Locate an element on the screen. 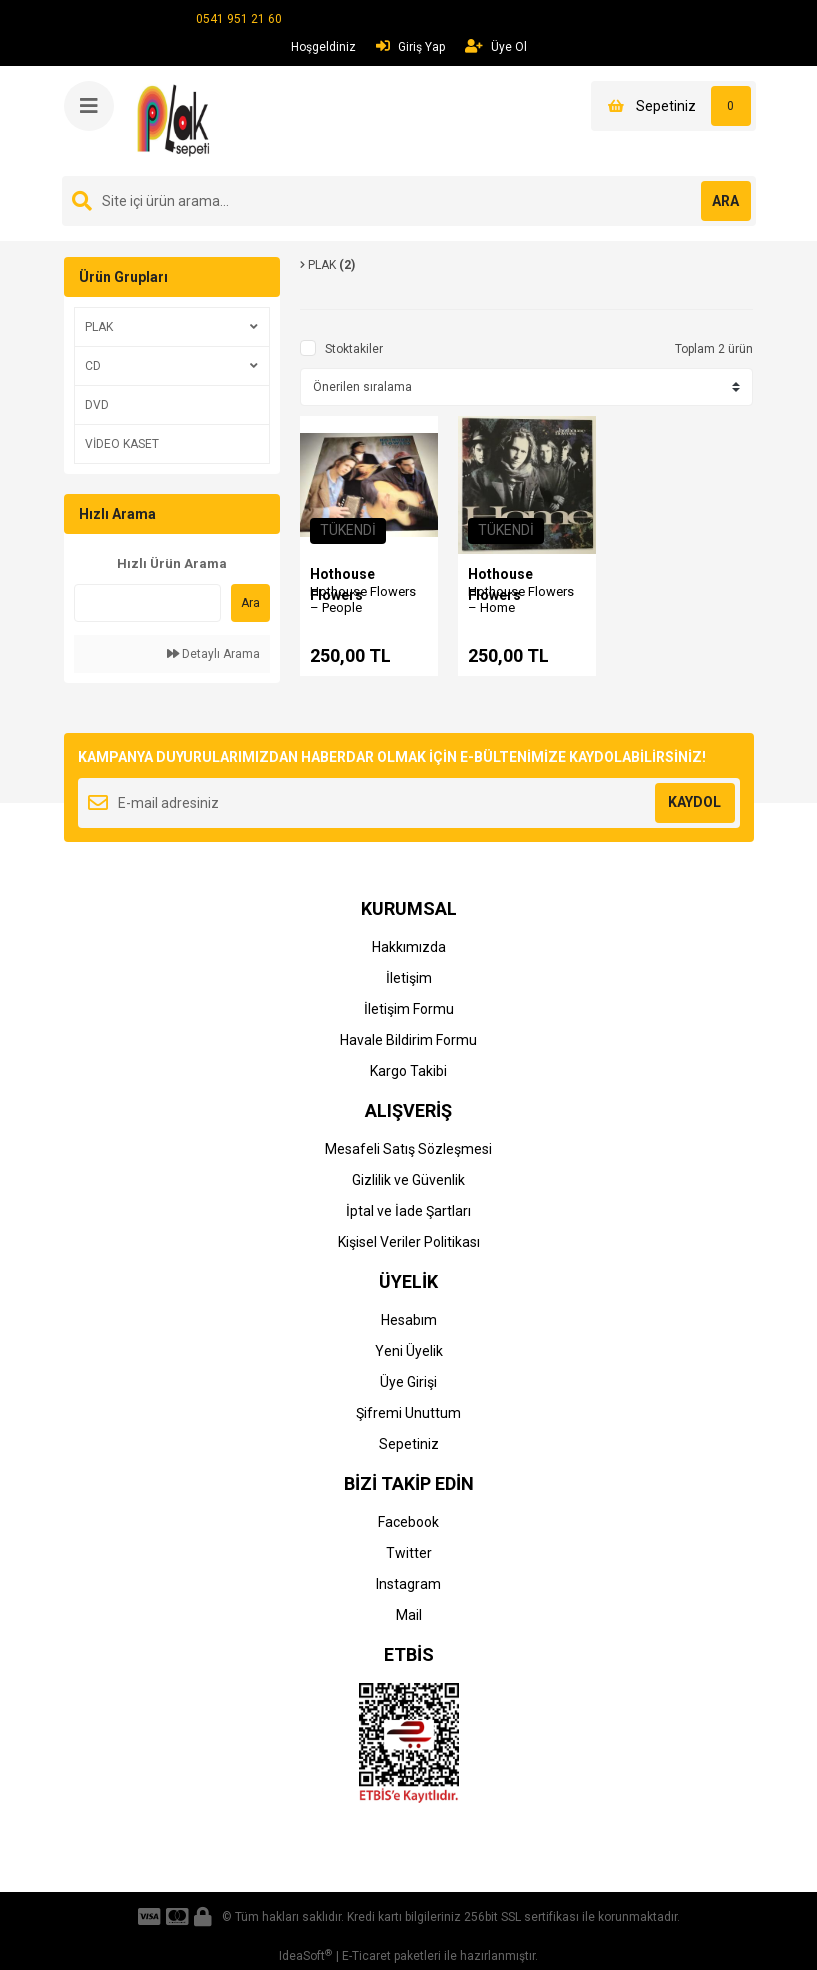 The height and width of the screenshot is (1970, 817). [Logo] is located at coordinates (176, 120).